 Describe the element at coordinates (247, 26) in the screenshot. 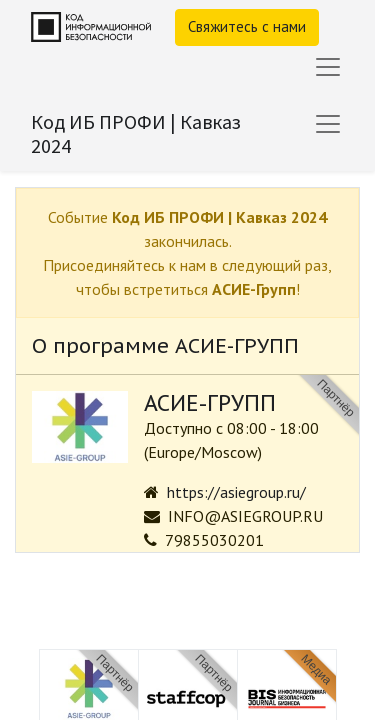

I see `Свяжитесь с нами` at that location.